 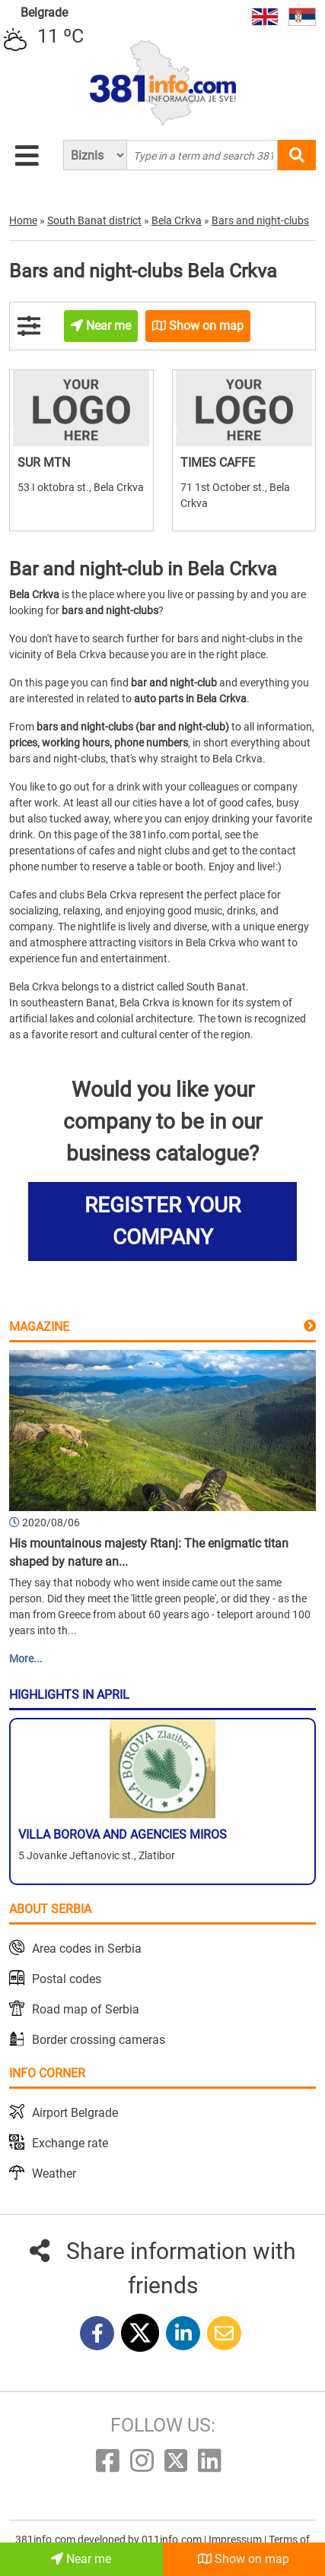 I want to click on Airport Belgrade, so click(x=75, y=2112).